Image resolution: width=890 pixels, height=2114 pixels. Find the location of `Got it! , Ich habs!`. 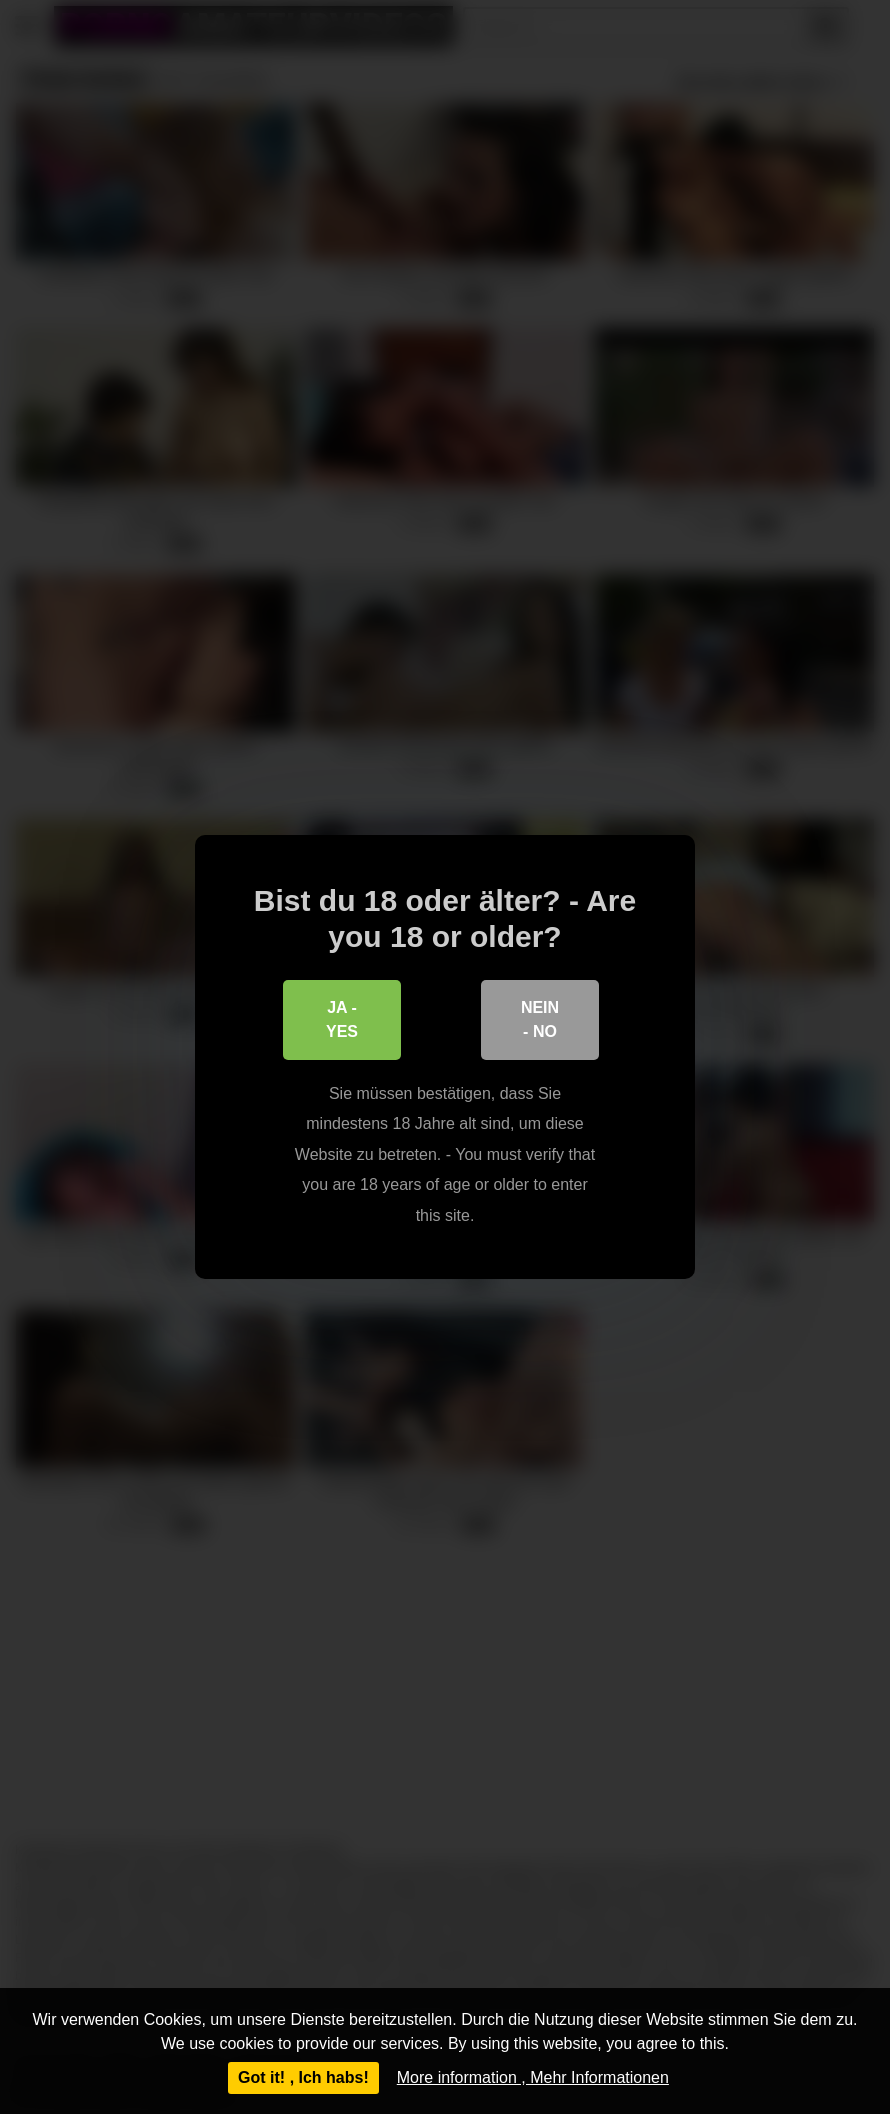

Got it! , Ich habs! is located at coordinates (303, 2077).